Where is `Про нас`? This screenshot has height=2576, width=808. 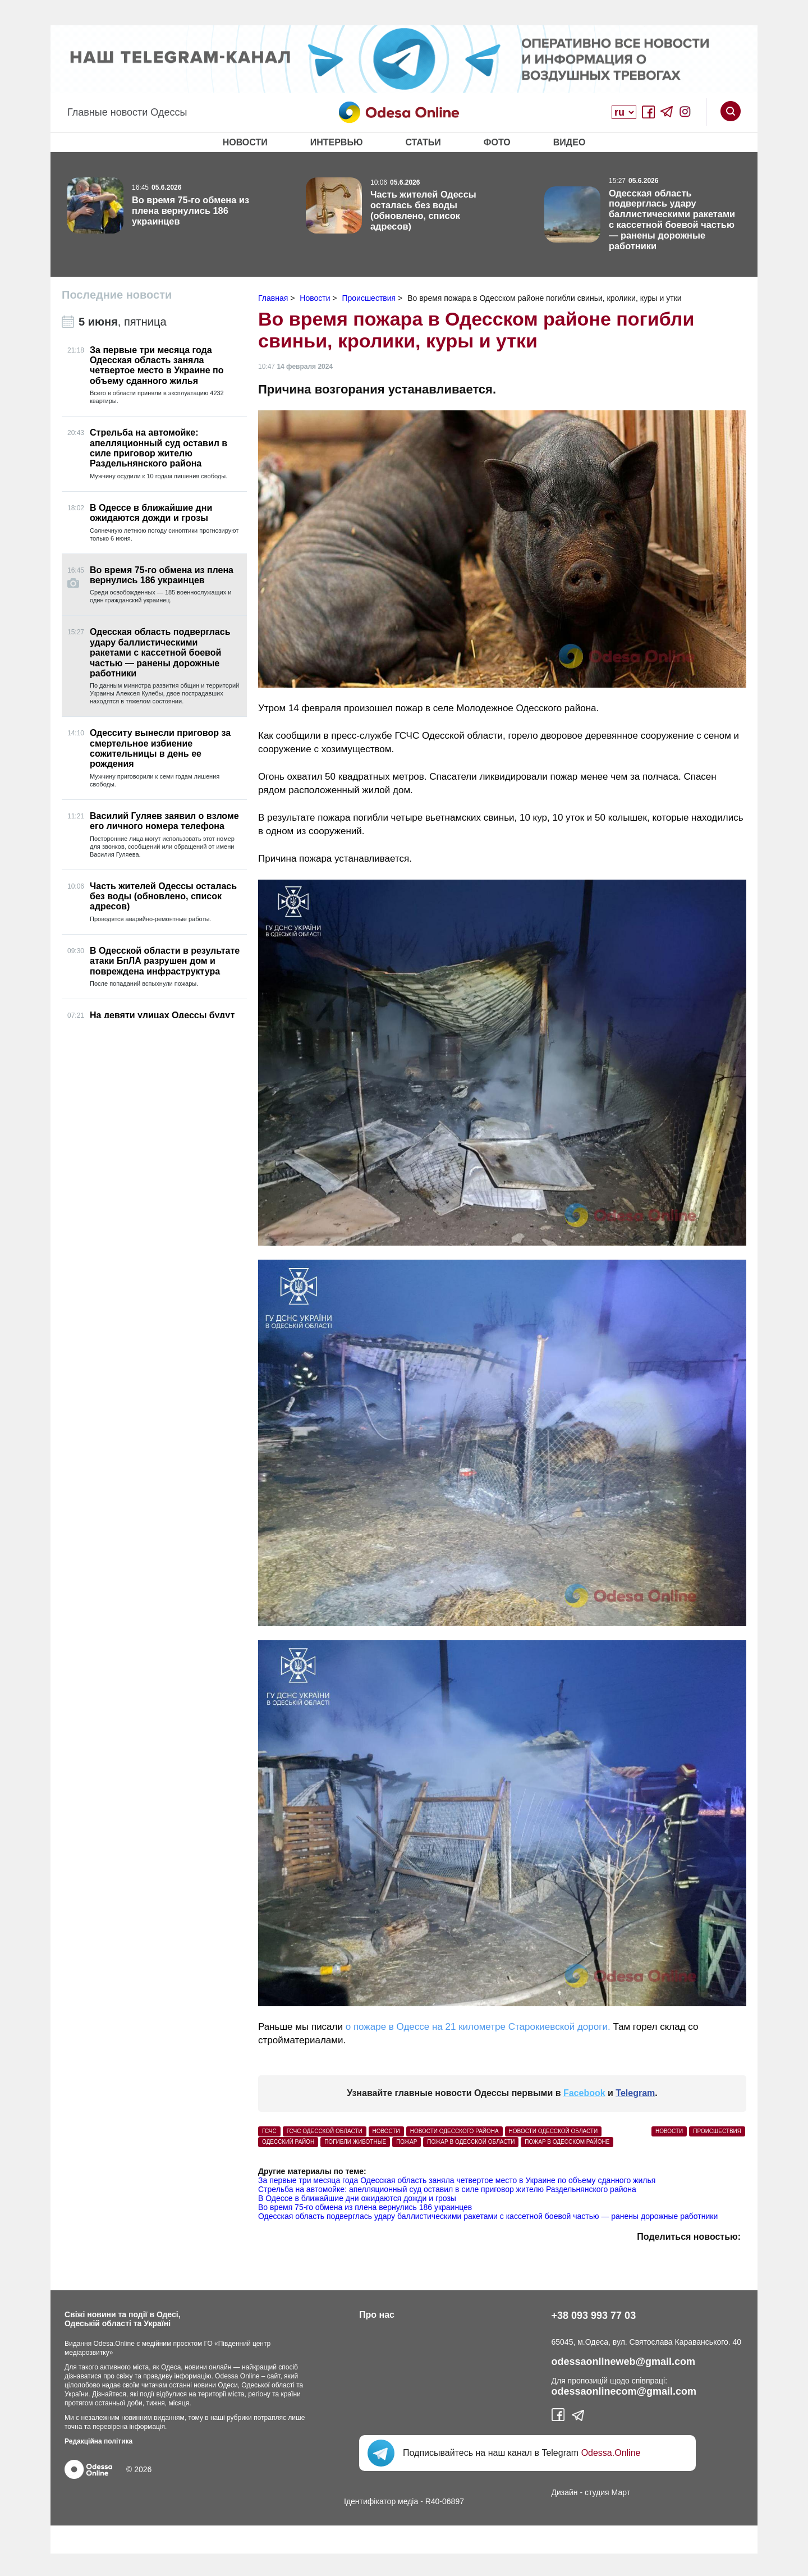 Про нас is located at coordinates (376, 2314).